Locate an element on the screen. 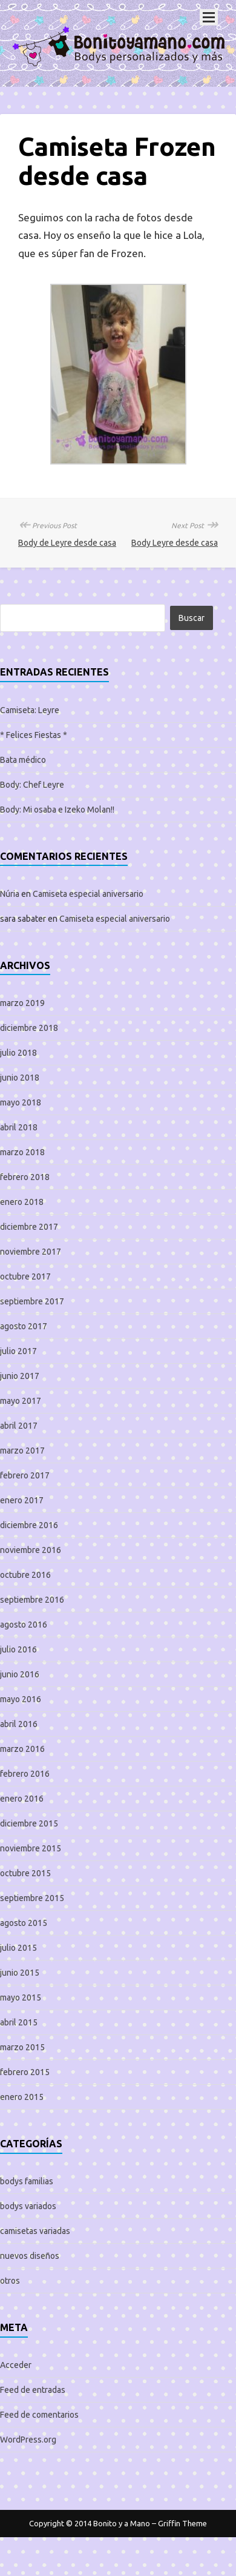 This screenshot has width=236, height=2576. octubre 2016 is located at coordinates (25, 1575).